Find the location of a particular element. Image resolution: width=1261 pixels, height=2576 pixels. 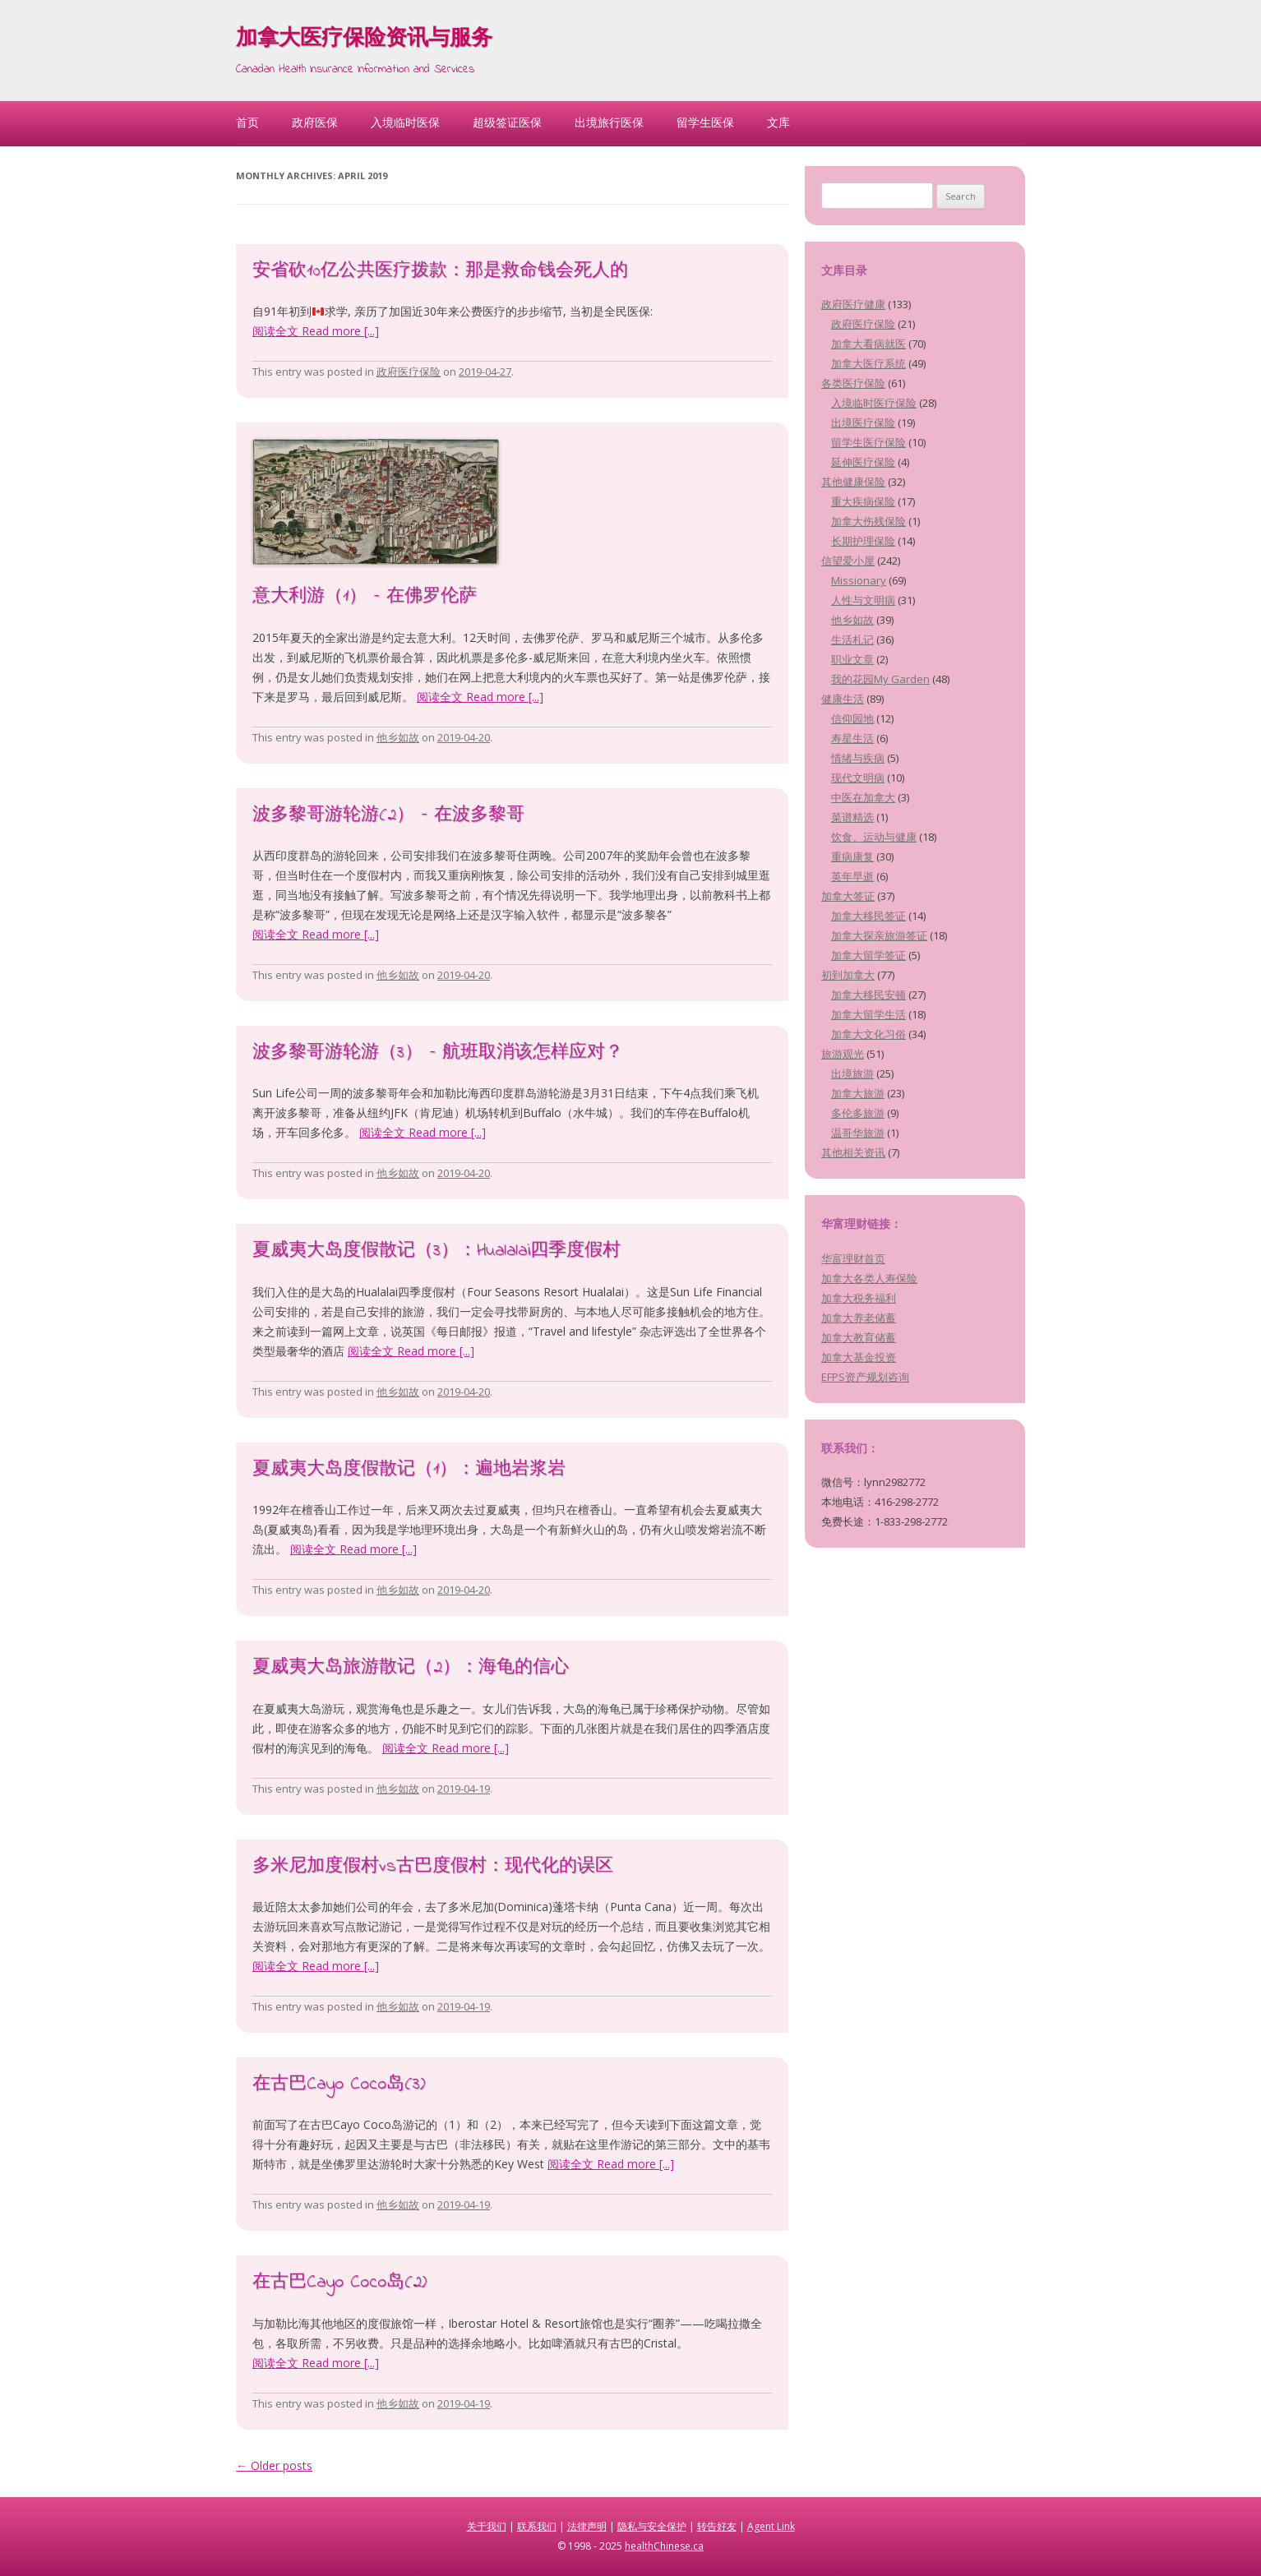

波多黎哥游轮游(2） – 在波多黎哥 is located at coordinates (388, 815).